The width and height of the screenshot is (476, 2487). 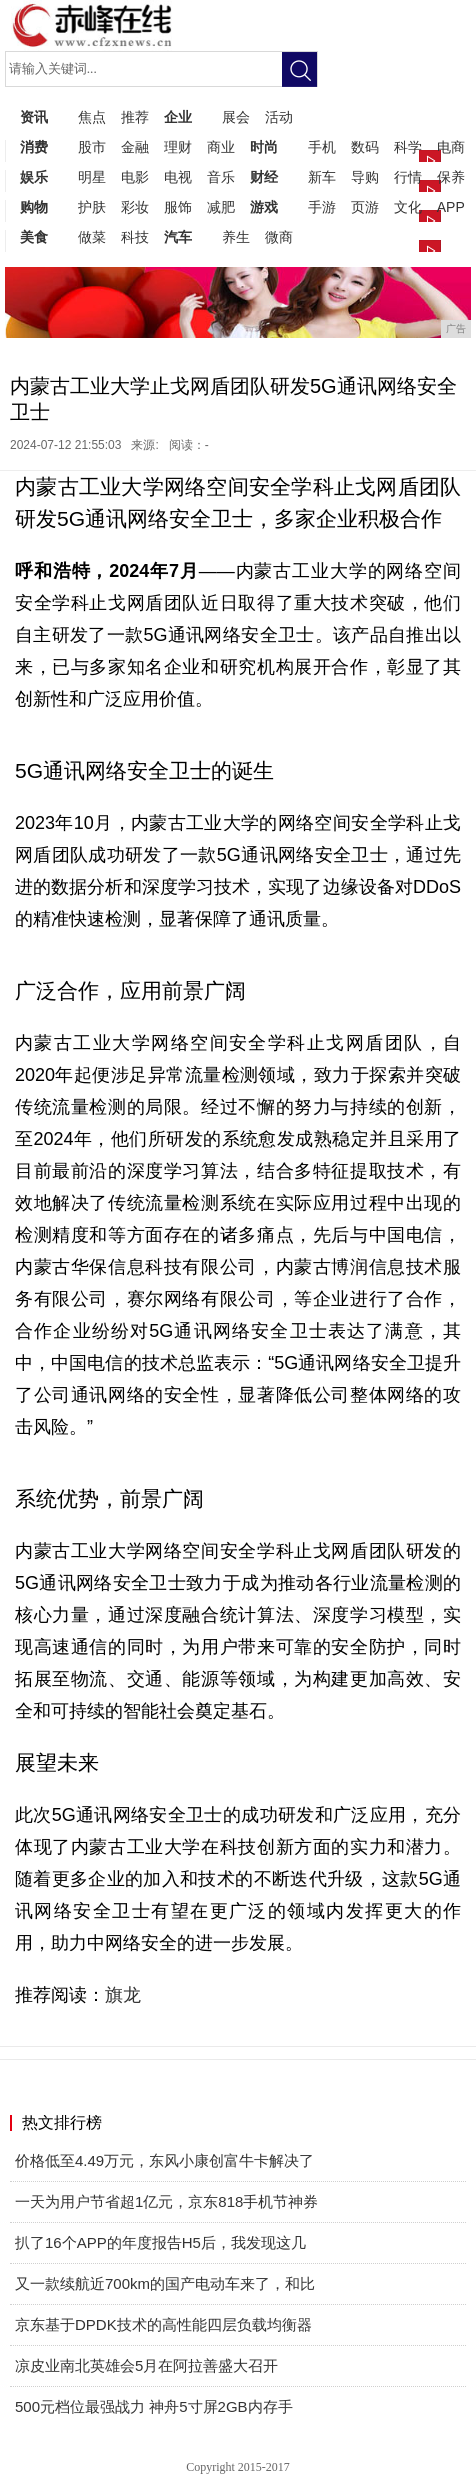 What do you see at coordinates (408, 177) in the screenshot?
I see `行情` at bounding box center [408, 177].